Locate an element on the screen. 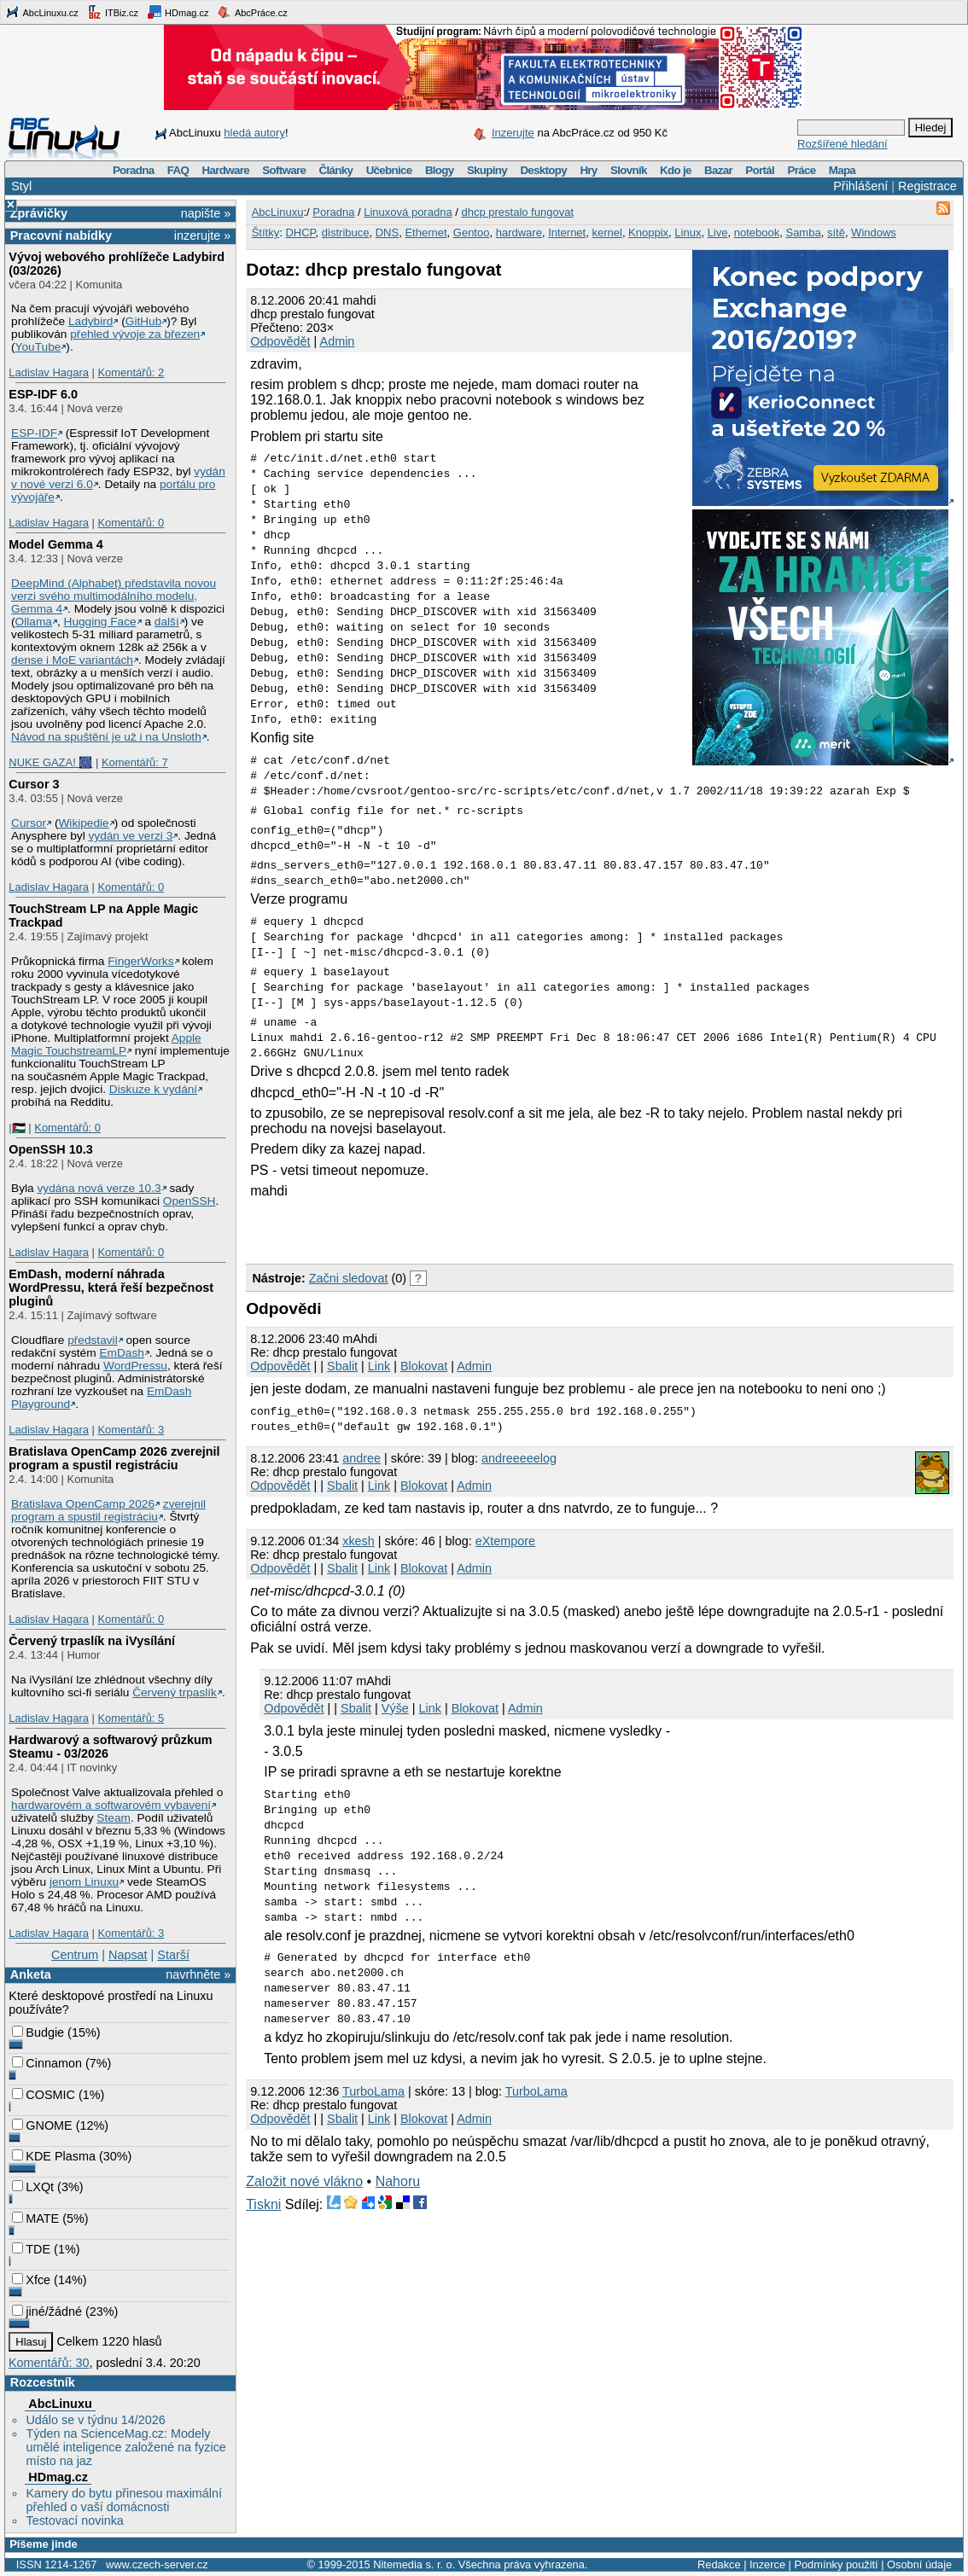  Testovací novinka is located at coordinates (74, 2520).